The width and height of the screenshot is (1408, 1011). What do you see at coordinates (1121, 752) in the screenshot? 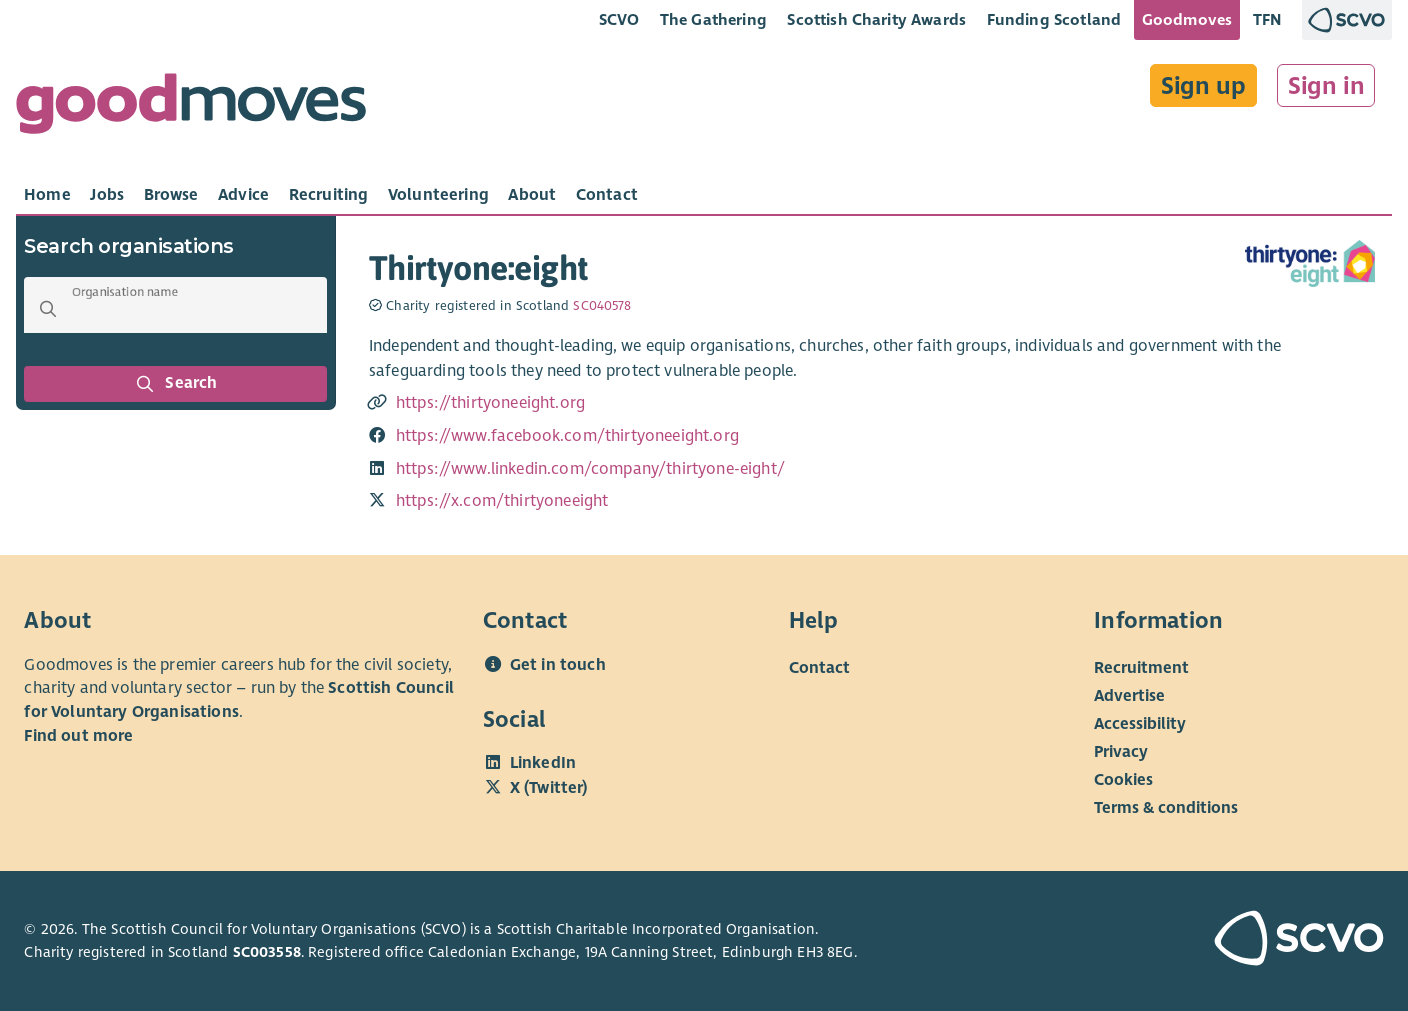
I see `Privacy` at bounding box center [1121, 752].